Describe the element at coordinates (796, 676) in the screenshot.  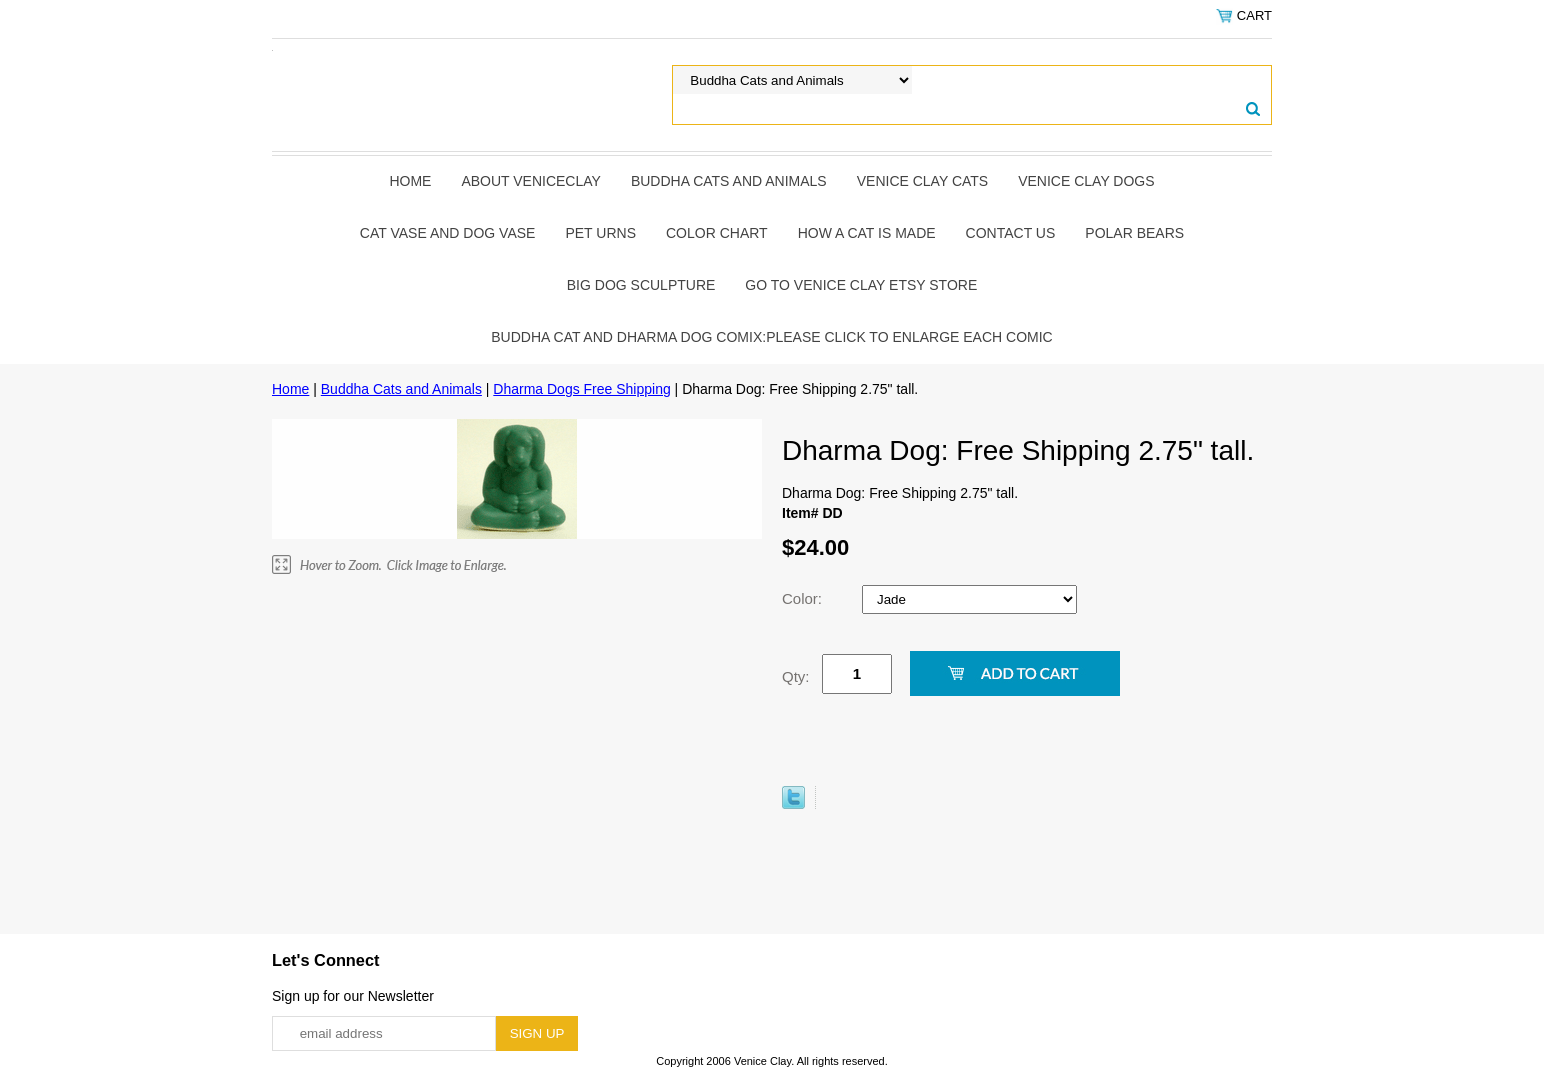
I see `Qty:` at that location.